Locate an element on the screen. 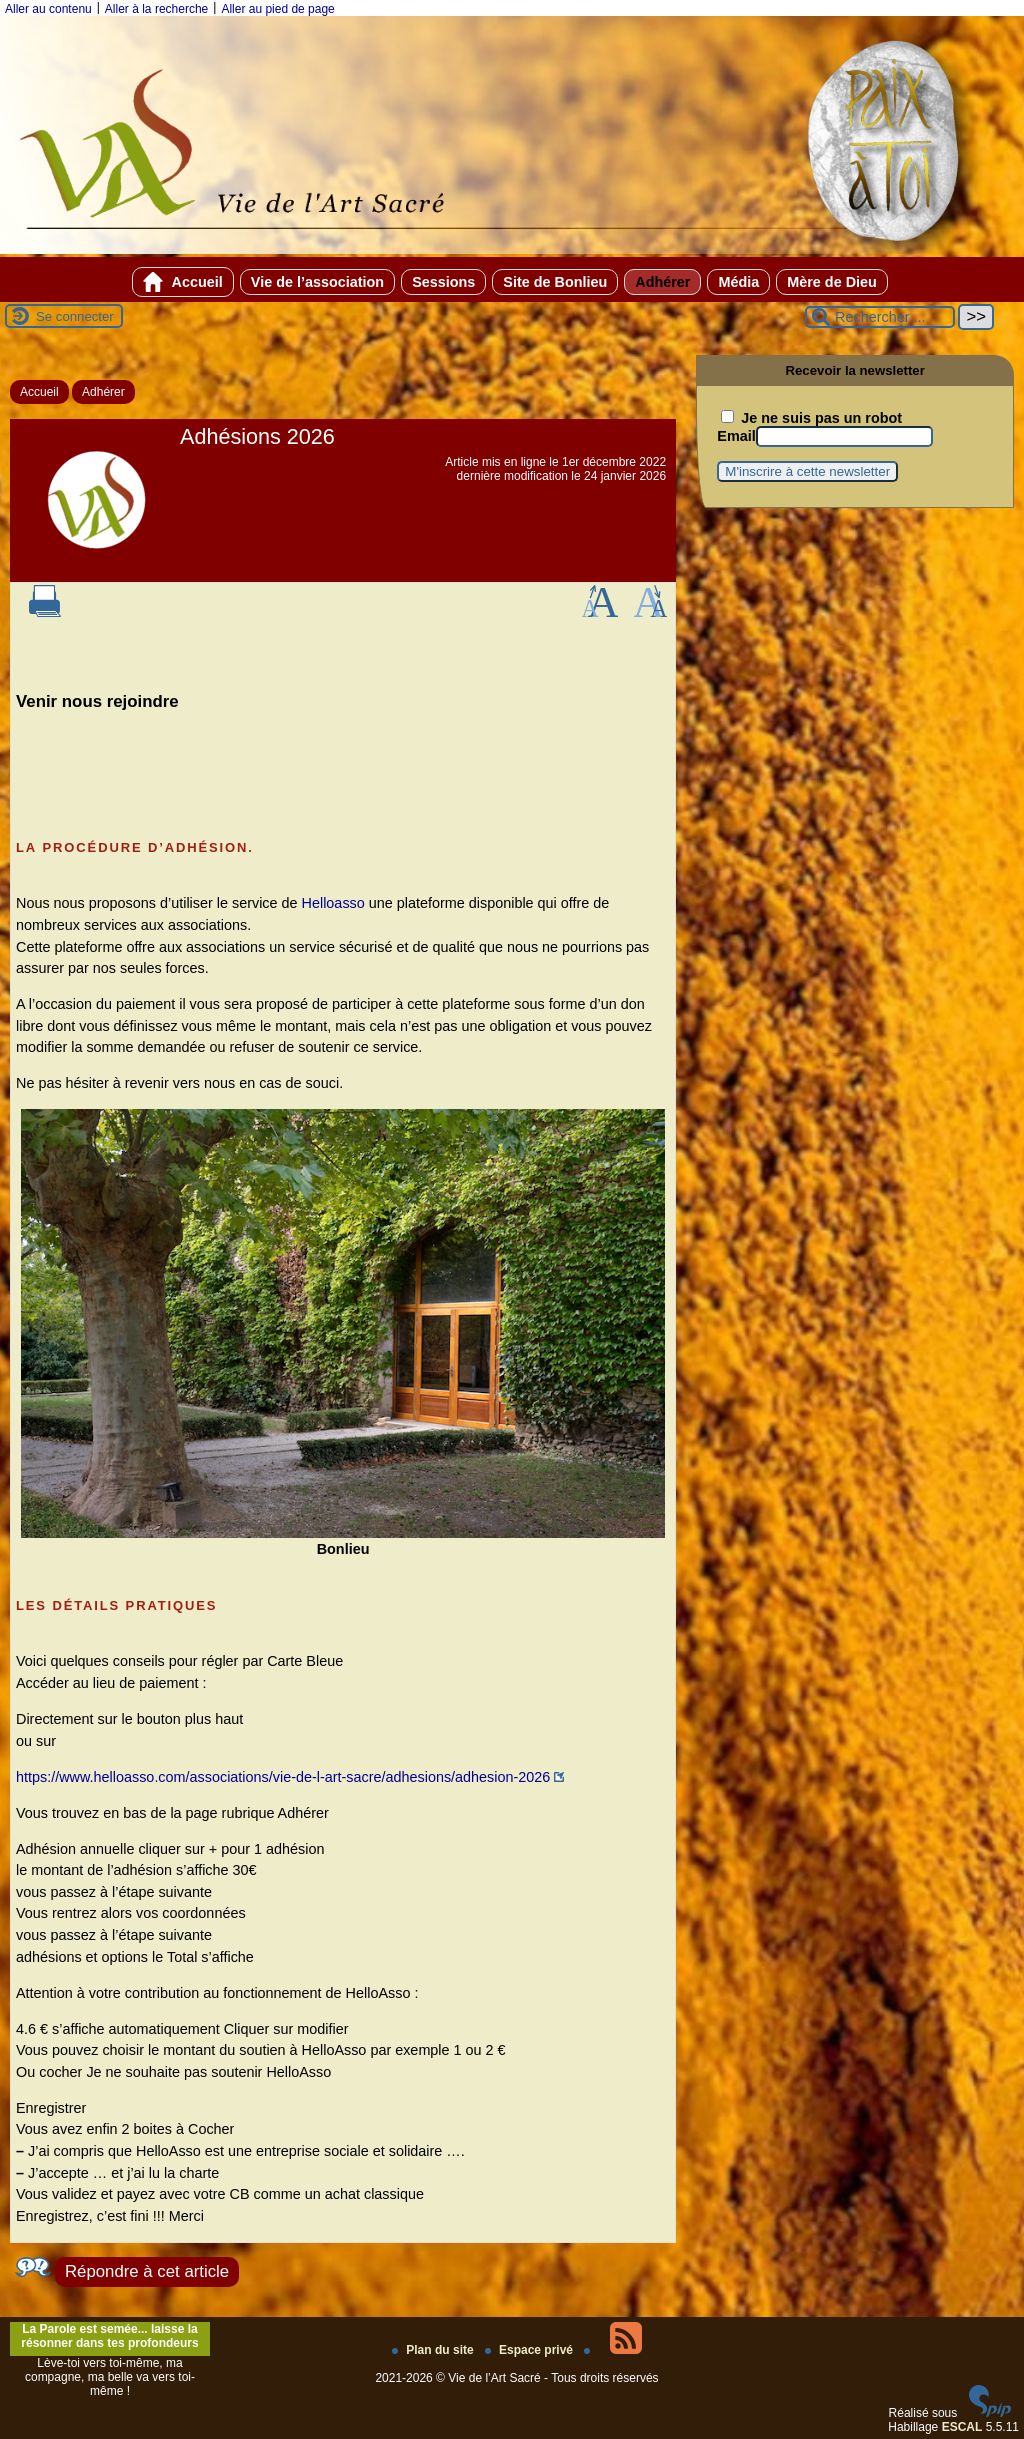 The height and width of the screenshot is (2439, 1024). ESCAL is located at coordinates (962, 2427).